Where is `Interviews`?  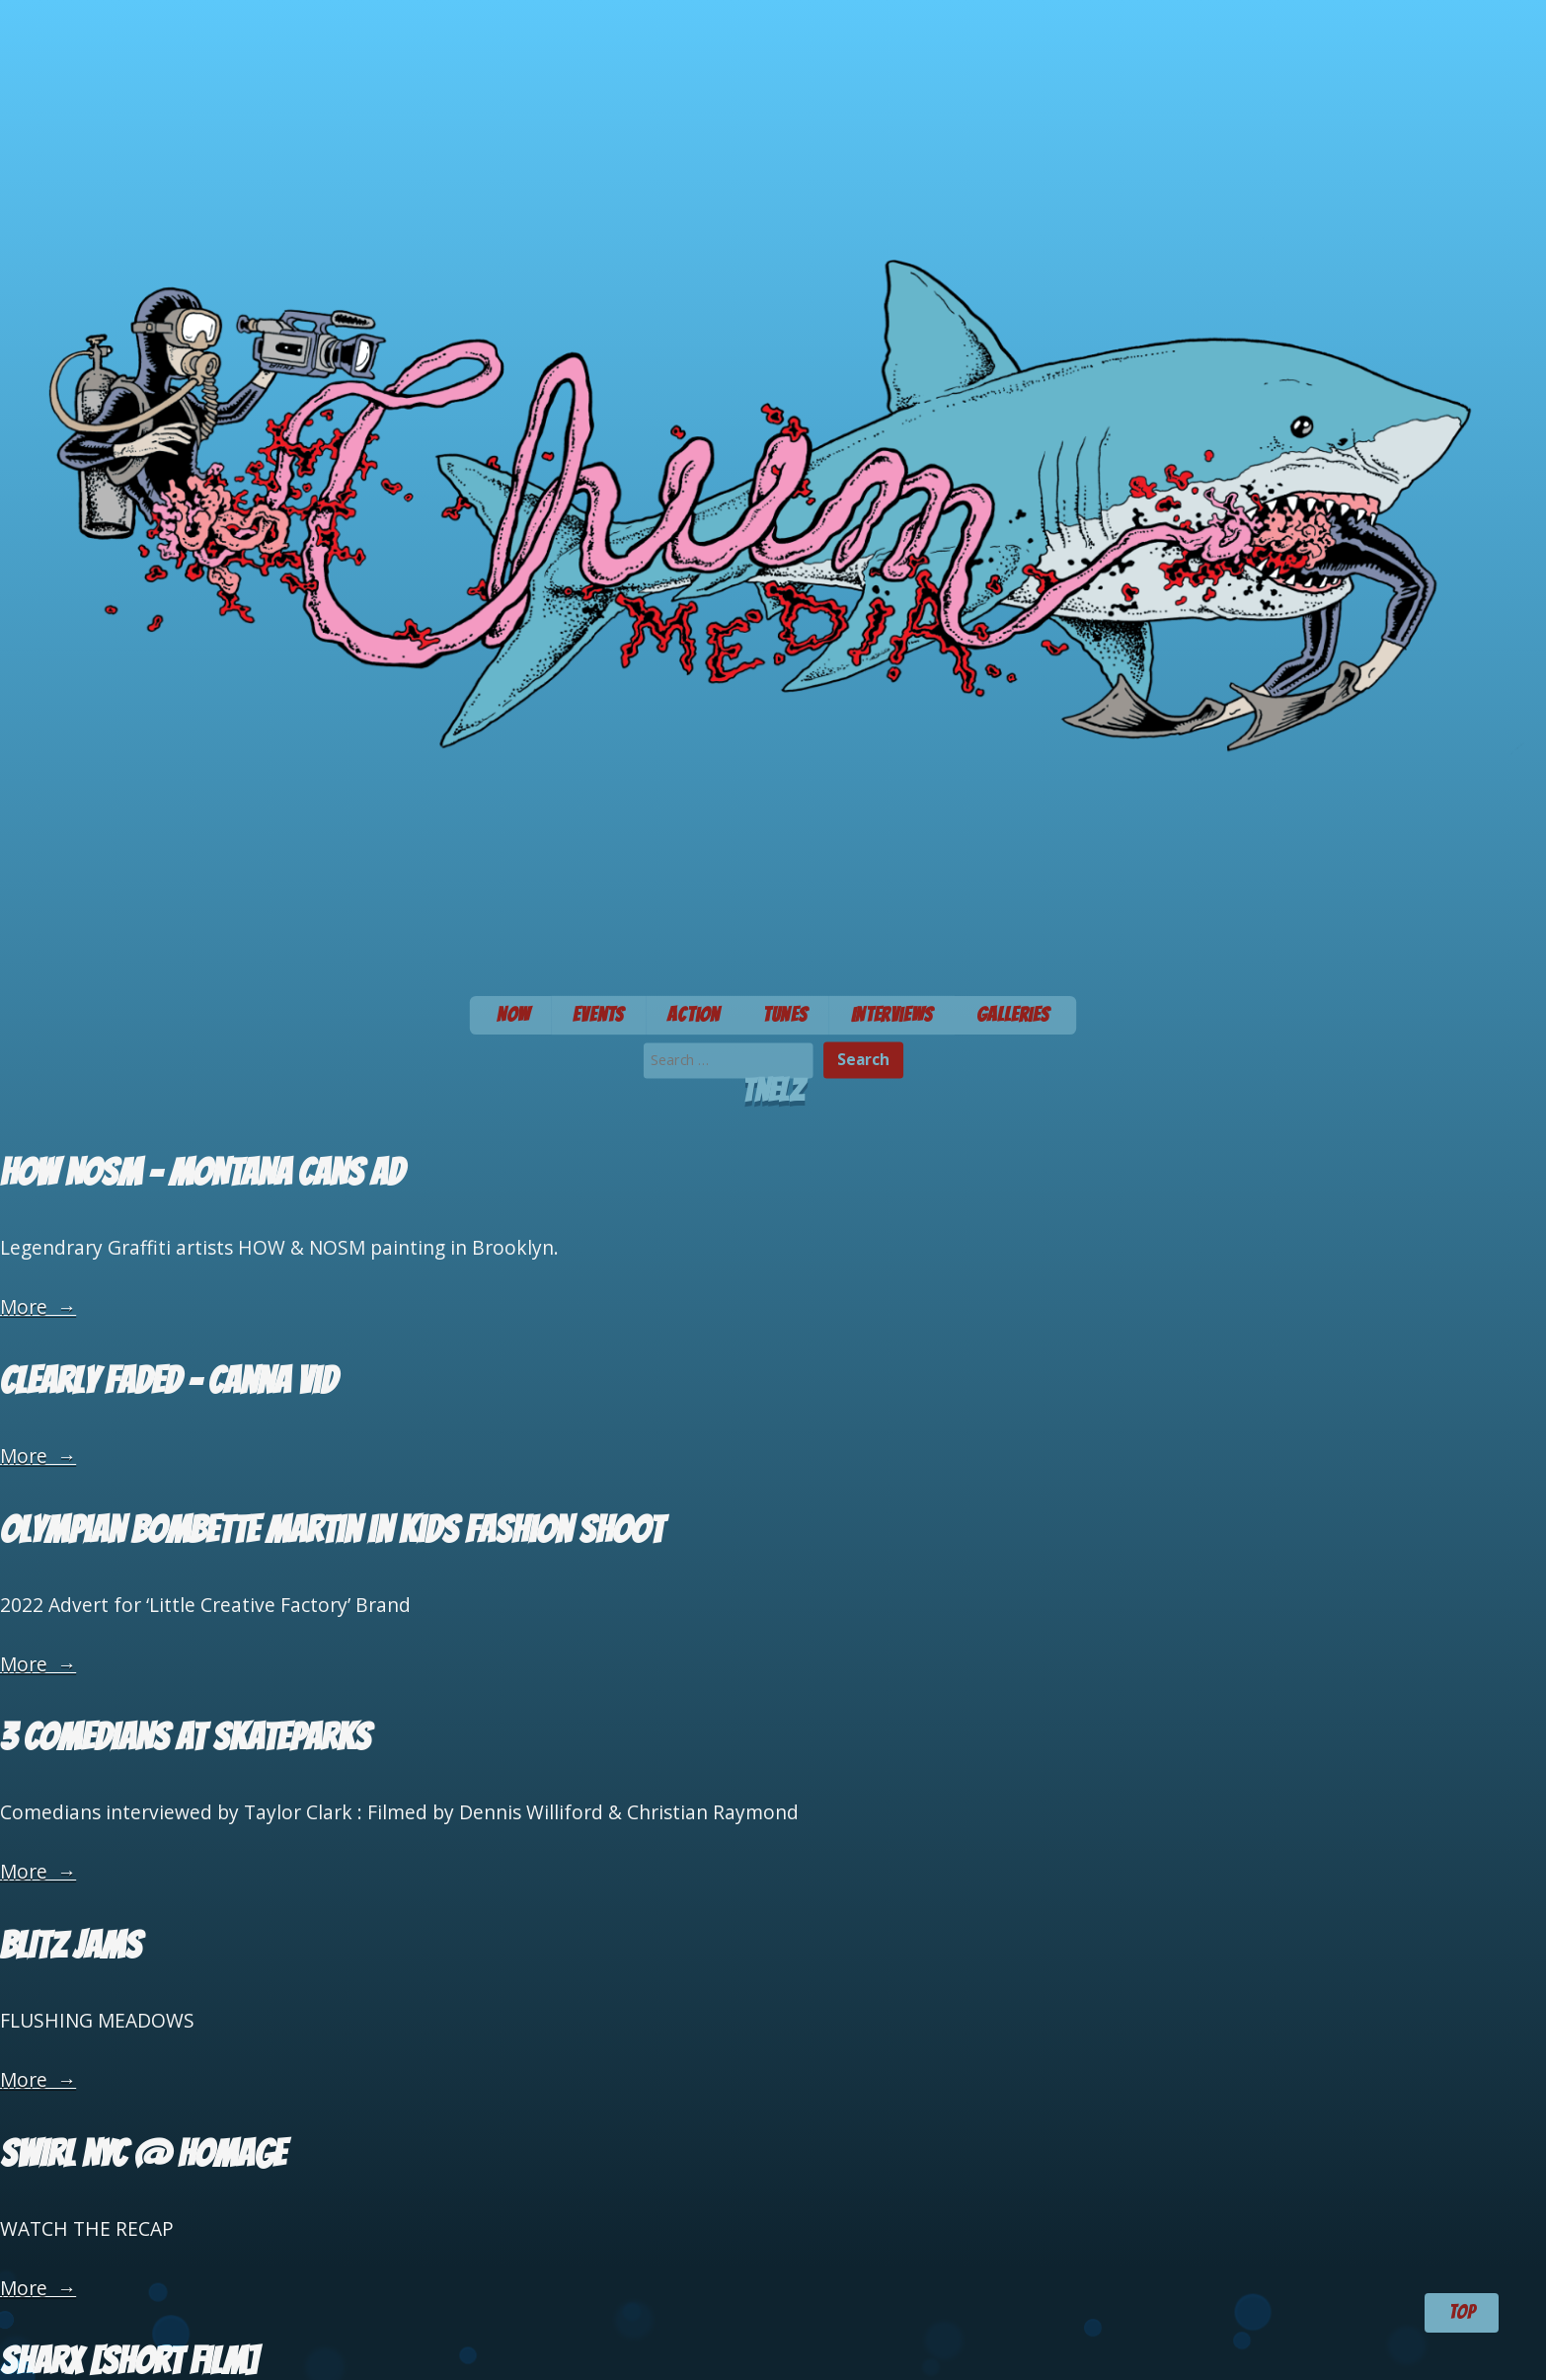
Interviews is located at coordinates (892, 1015).